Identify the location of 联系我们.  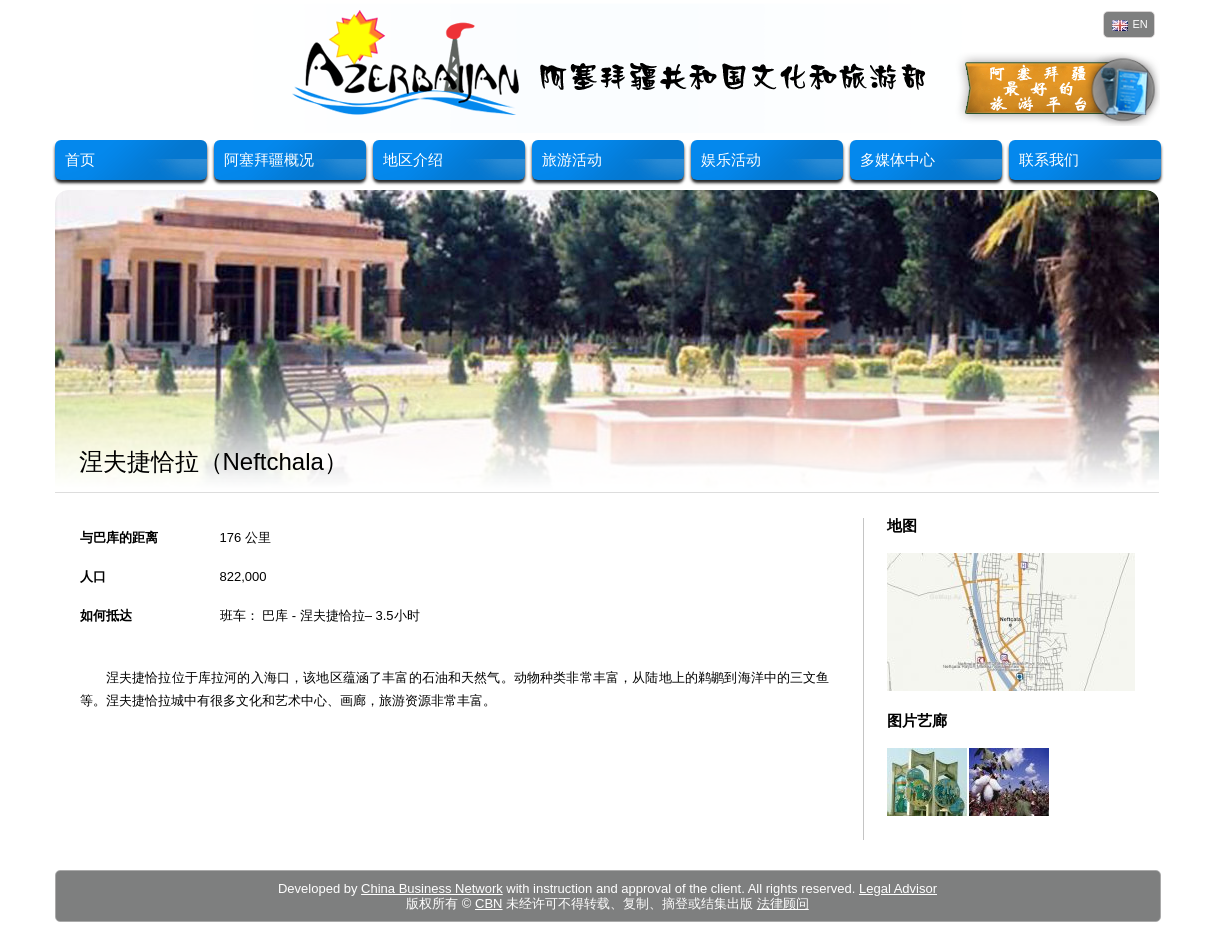
(1049, 159).